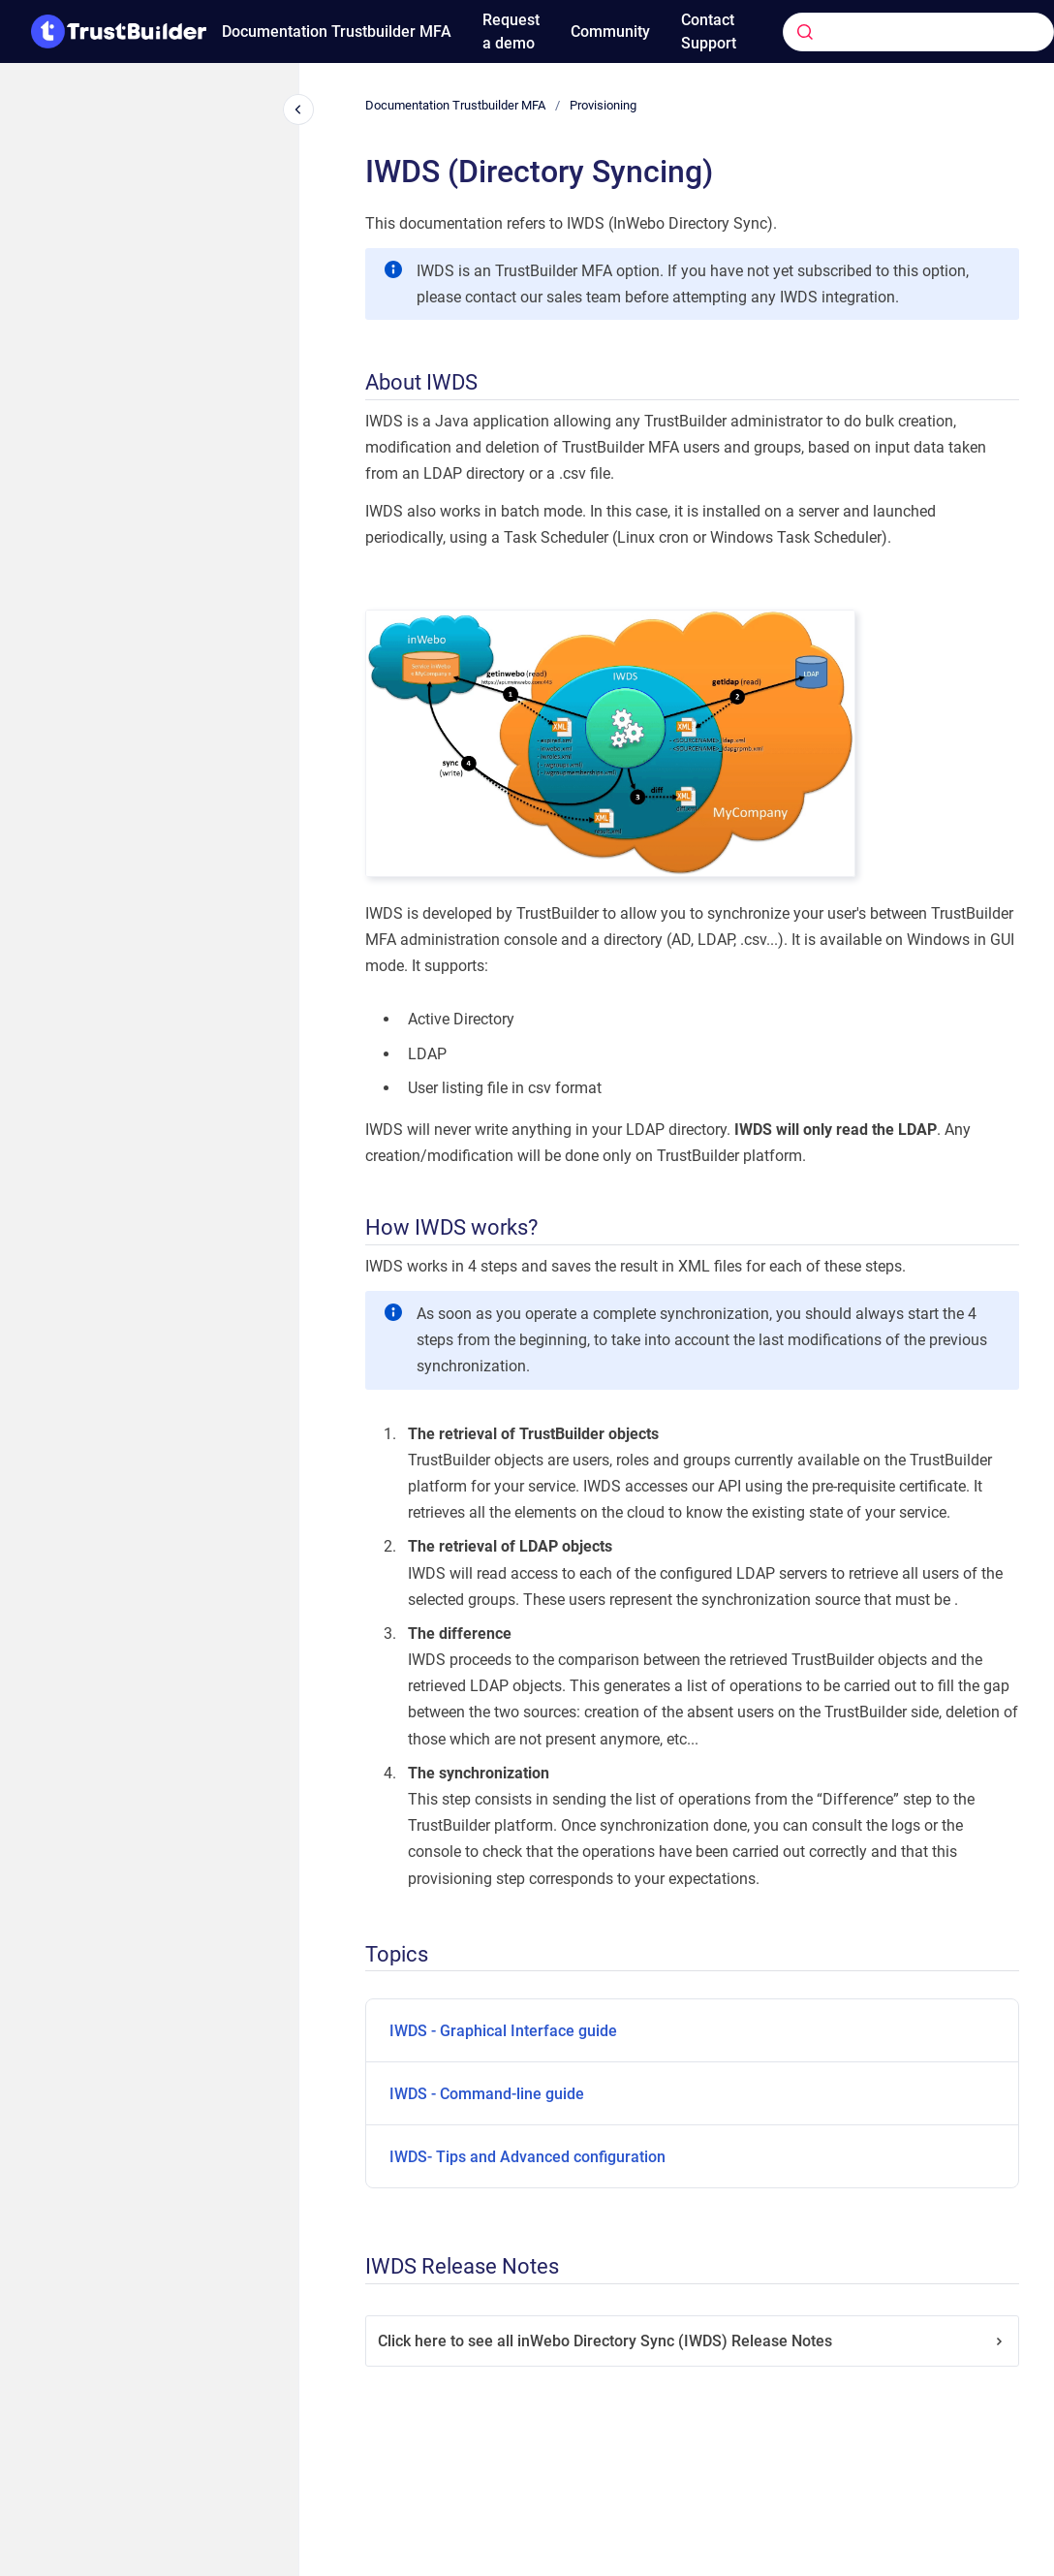  Describe the element at coordinates (503, 2031) in the screenshot. I see `IWDS - Graphical Interface guide` at that location.